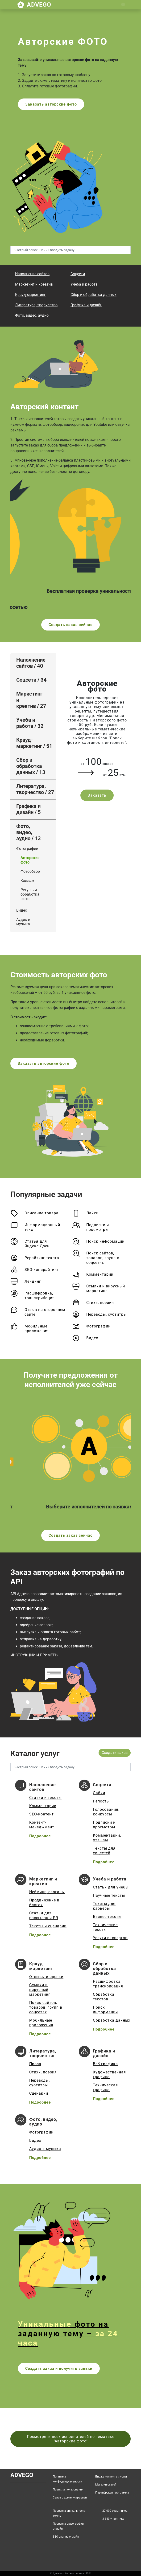 This screenshot has width=141, height=2576. I want to click on 27 000 участников, so click(115, 2510).